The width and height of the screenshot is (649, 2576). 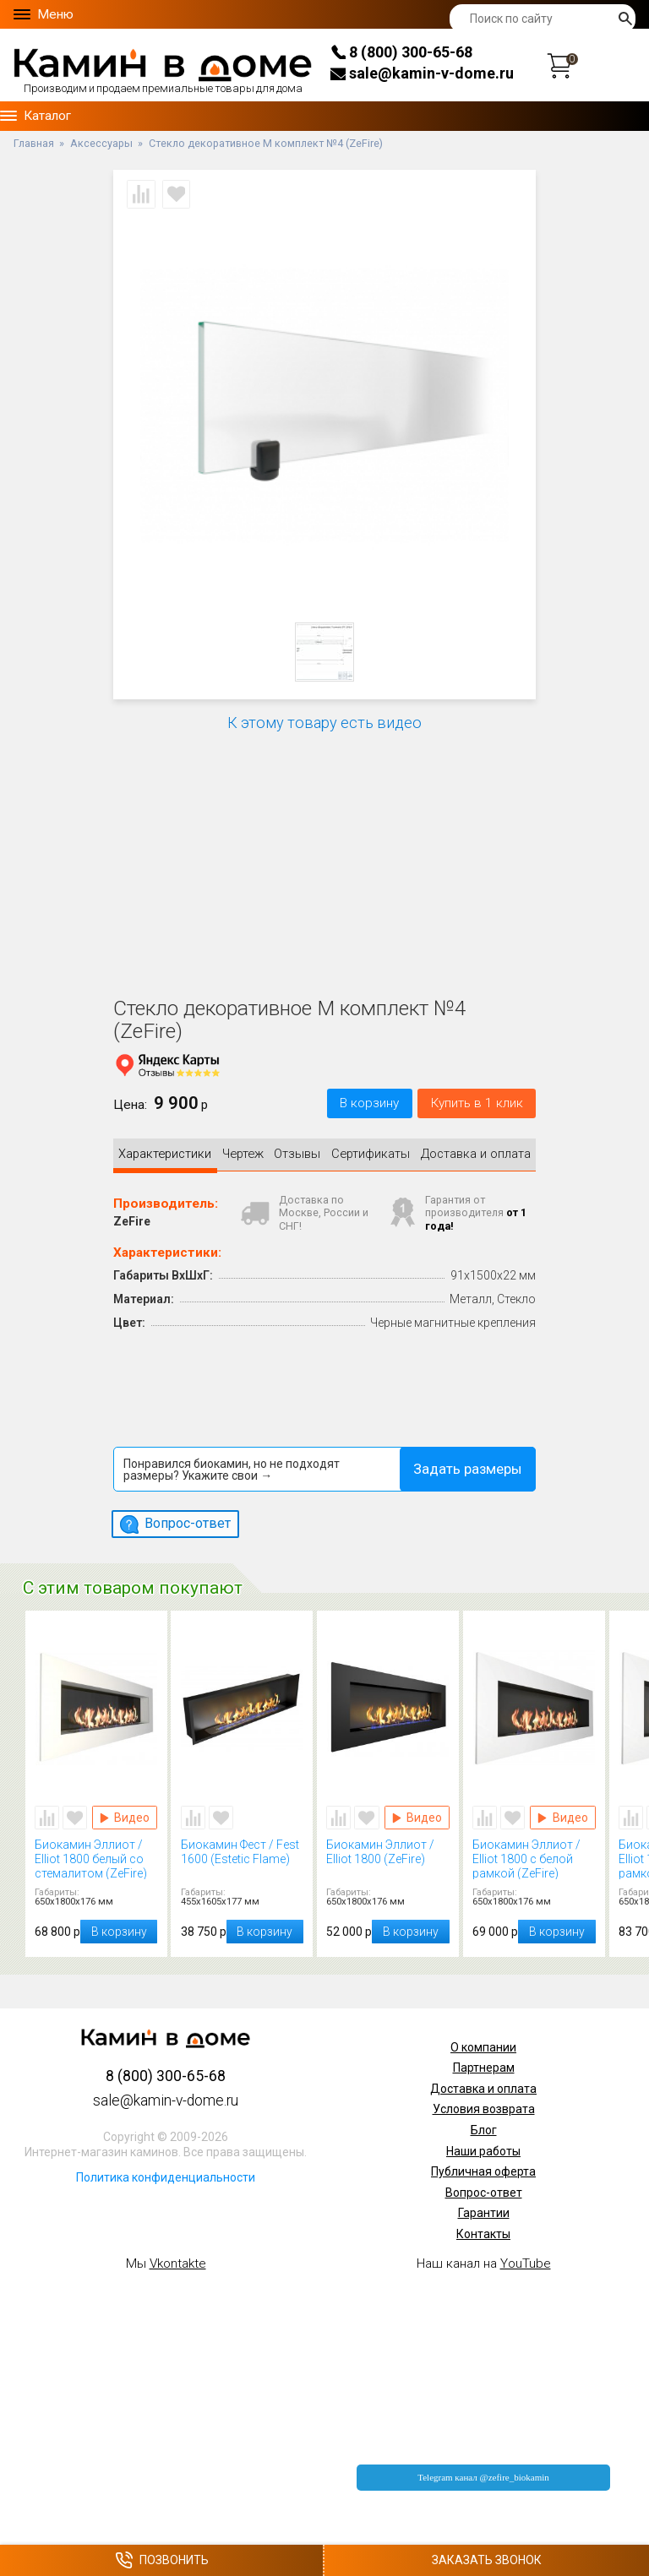 I want to click on Позвонить, so click(x=162, y=2560).